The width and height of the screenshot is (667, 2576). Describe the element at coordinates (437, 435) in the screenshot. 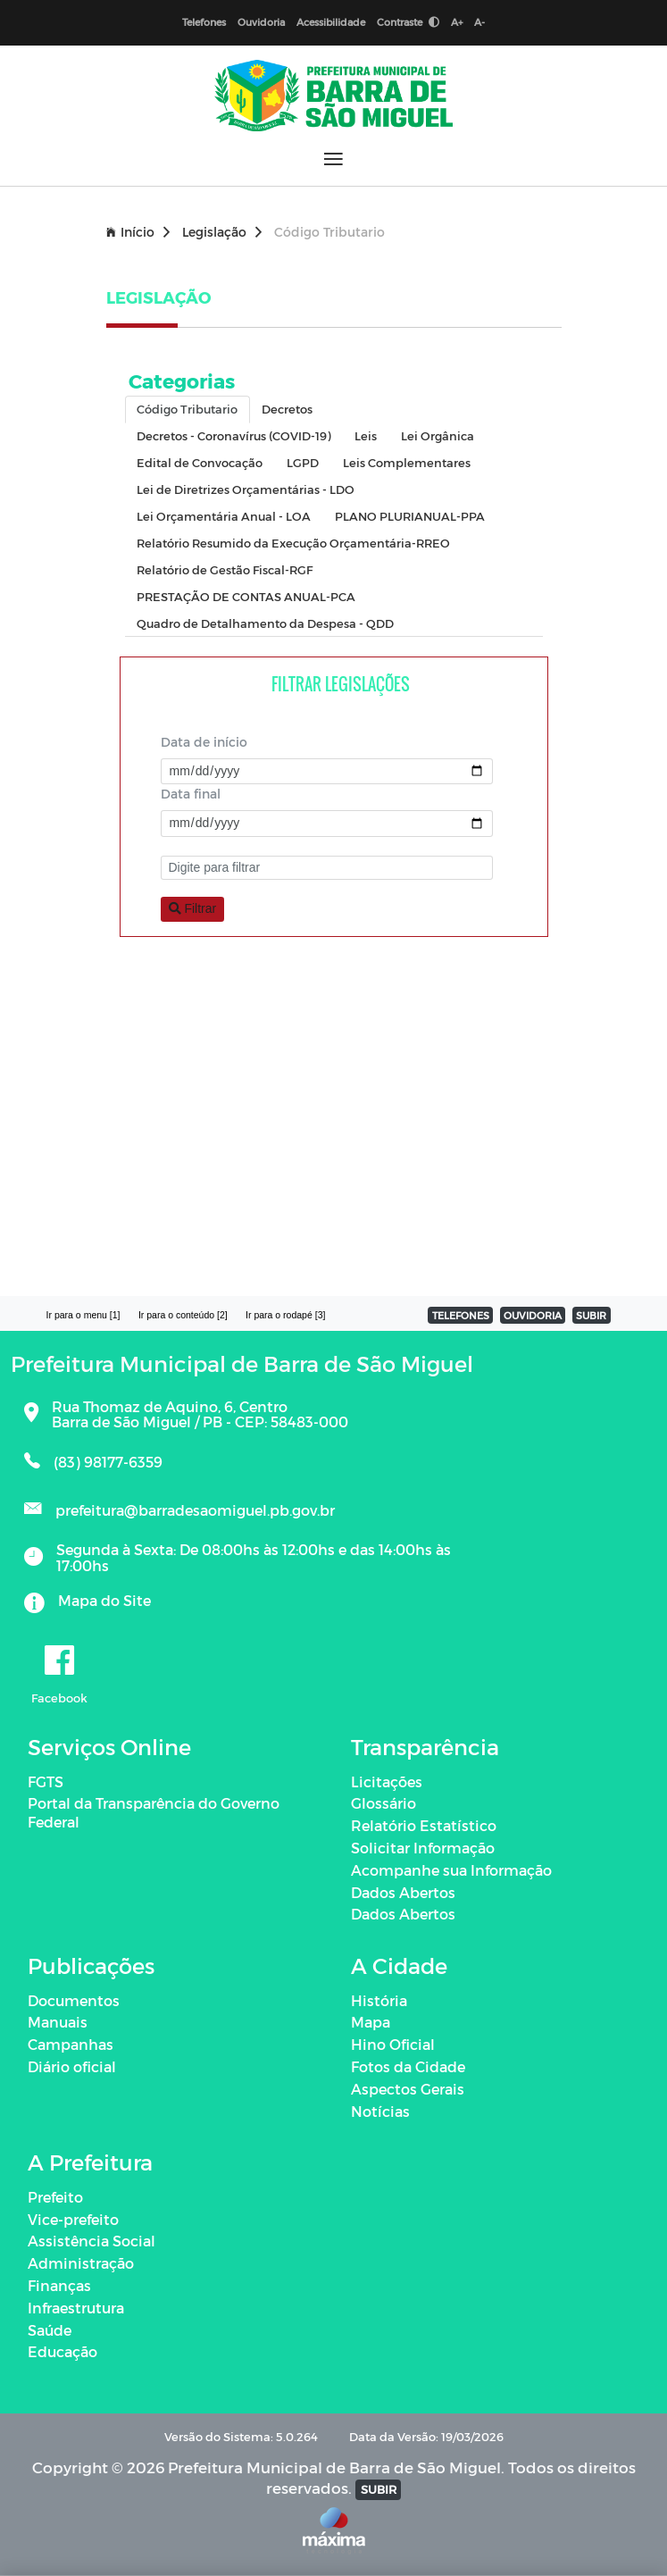

I see `Lei Orgânica [tab]` at that location.